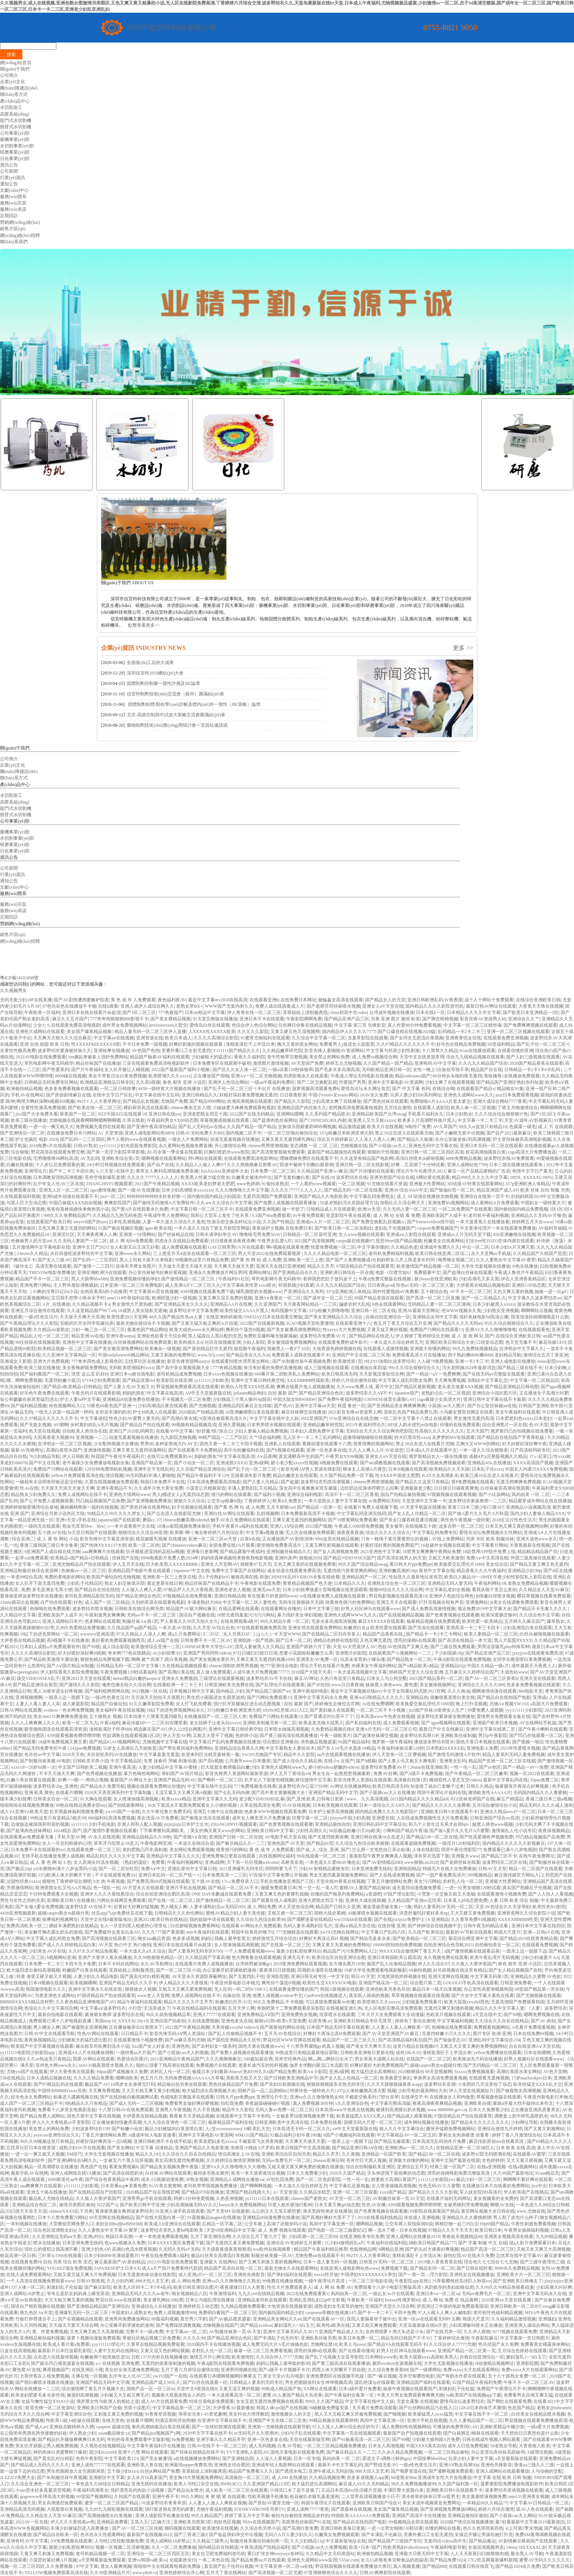  I want to click on 妈妈和女儿齐上阵是多长时间, so click(406, 1259).